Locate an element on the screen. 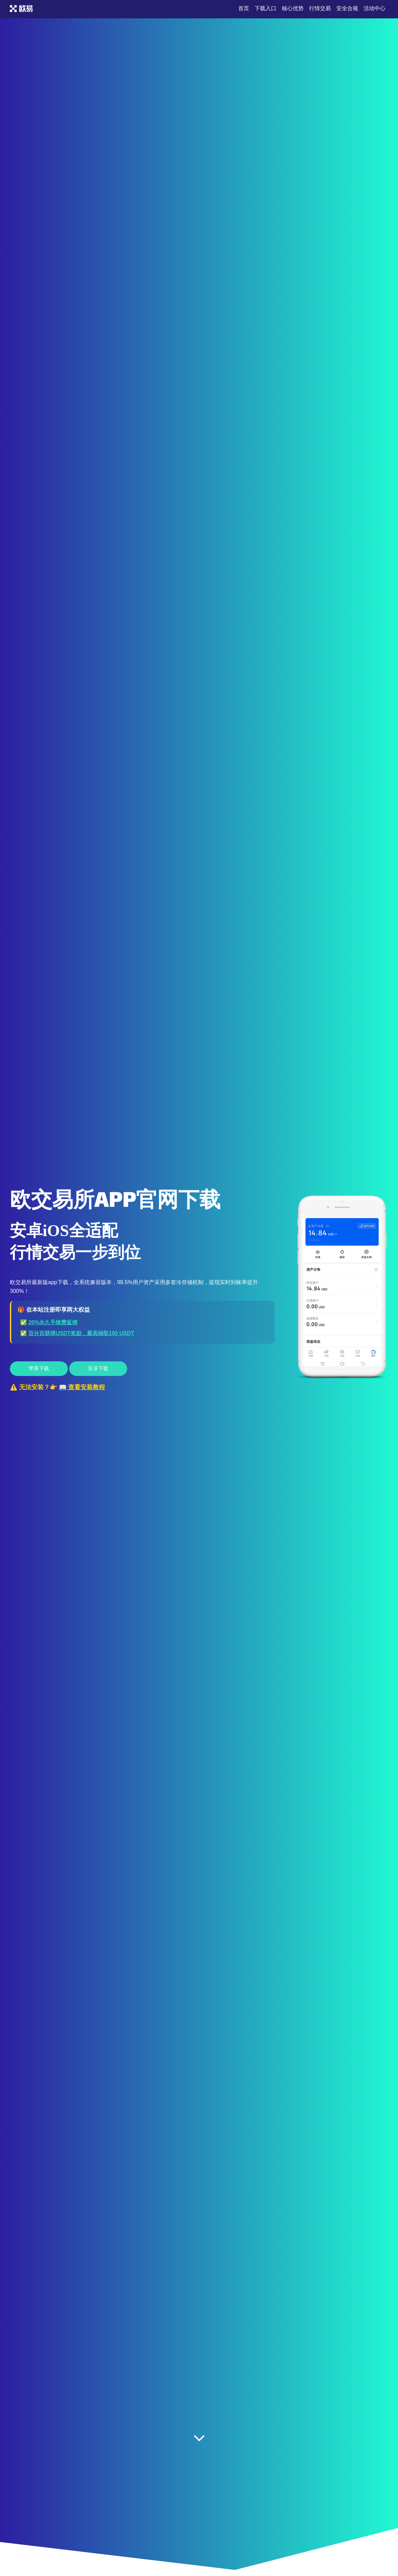 The height and width of the screenshot is (2576, 398). 20%永久手续费返佣 is located at coordinates (52, 1322).